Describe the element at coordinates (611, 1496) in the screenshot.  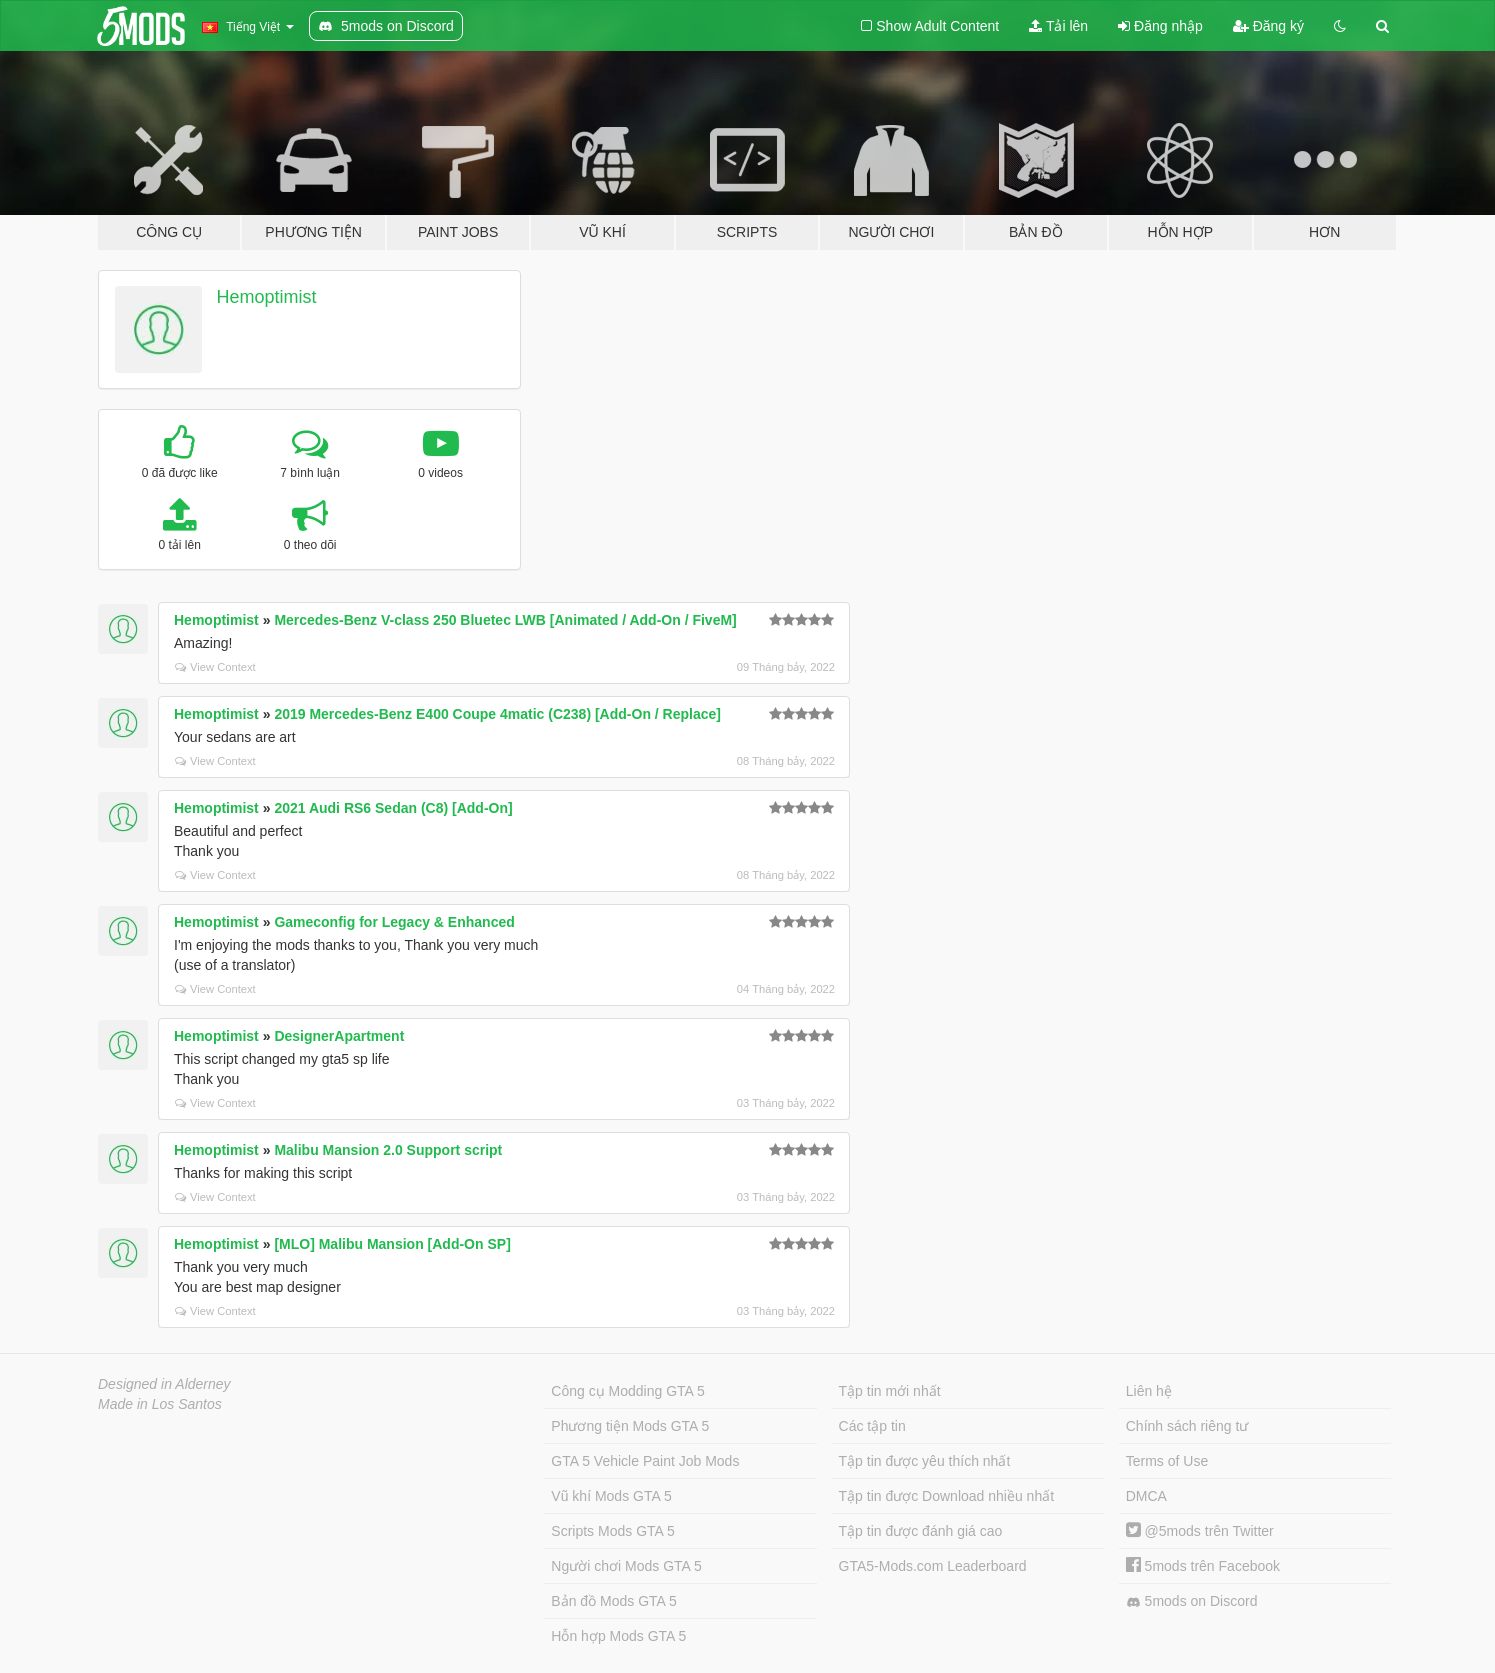
I see `Vũ khí Mods GTA 5` at that location.